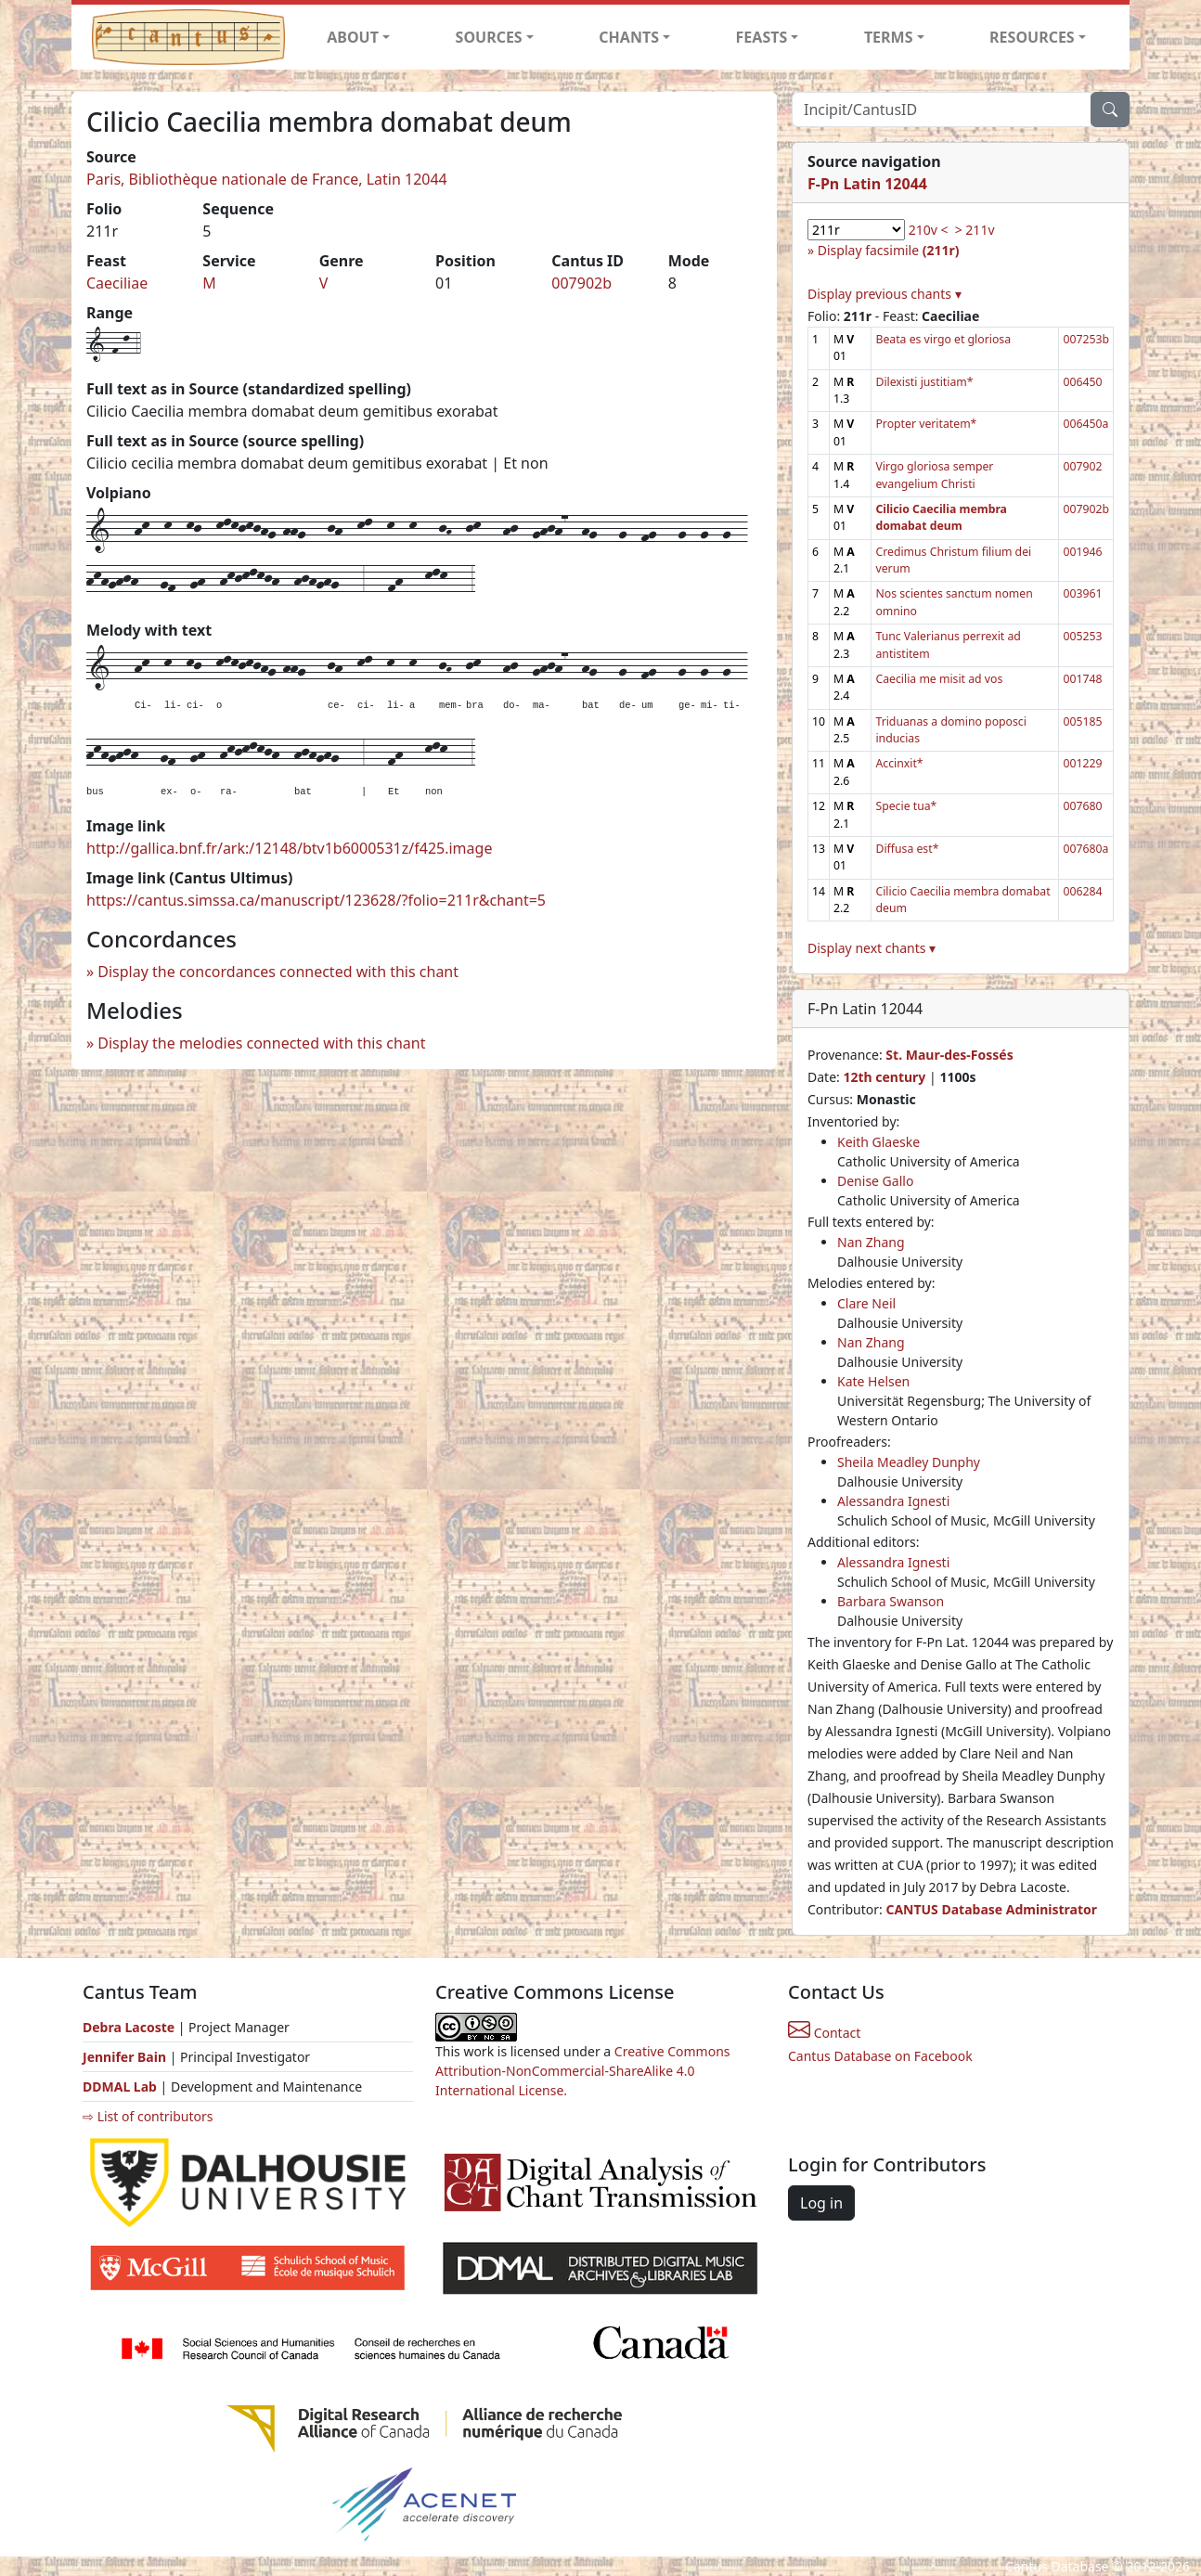  I want to click on Propter veritatem*, so click(925, 423).